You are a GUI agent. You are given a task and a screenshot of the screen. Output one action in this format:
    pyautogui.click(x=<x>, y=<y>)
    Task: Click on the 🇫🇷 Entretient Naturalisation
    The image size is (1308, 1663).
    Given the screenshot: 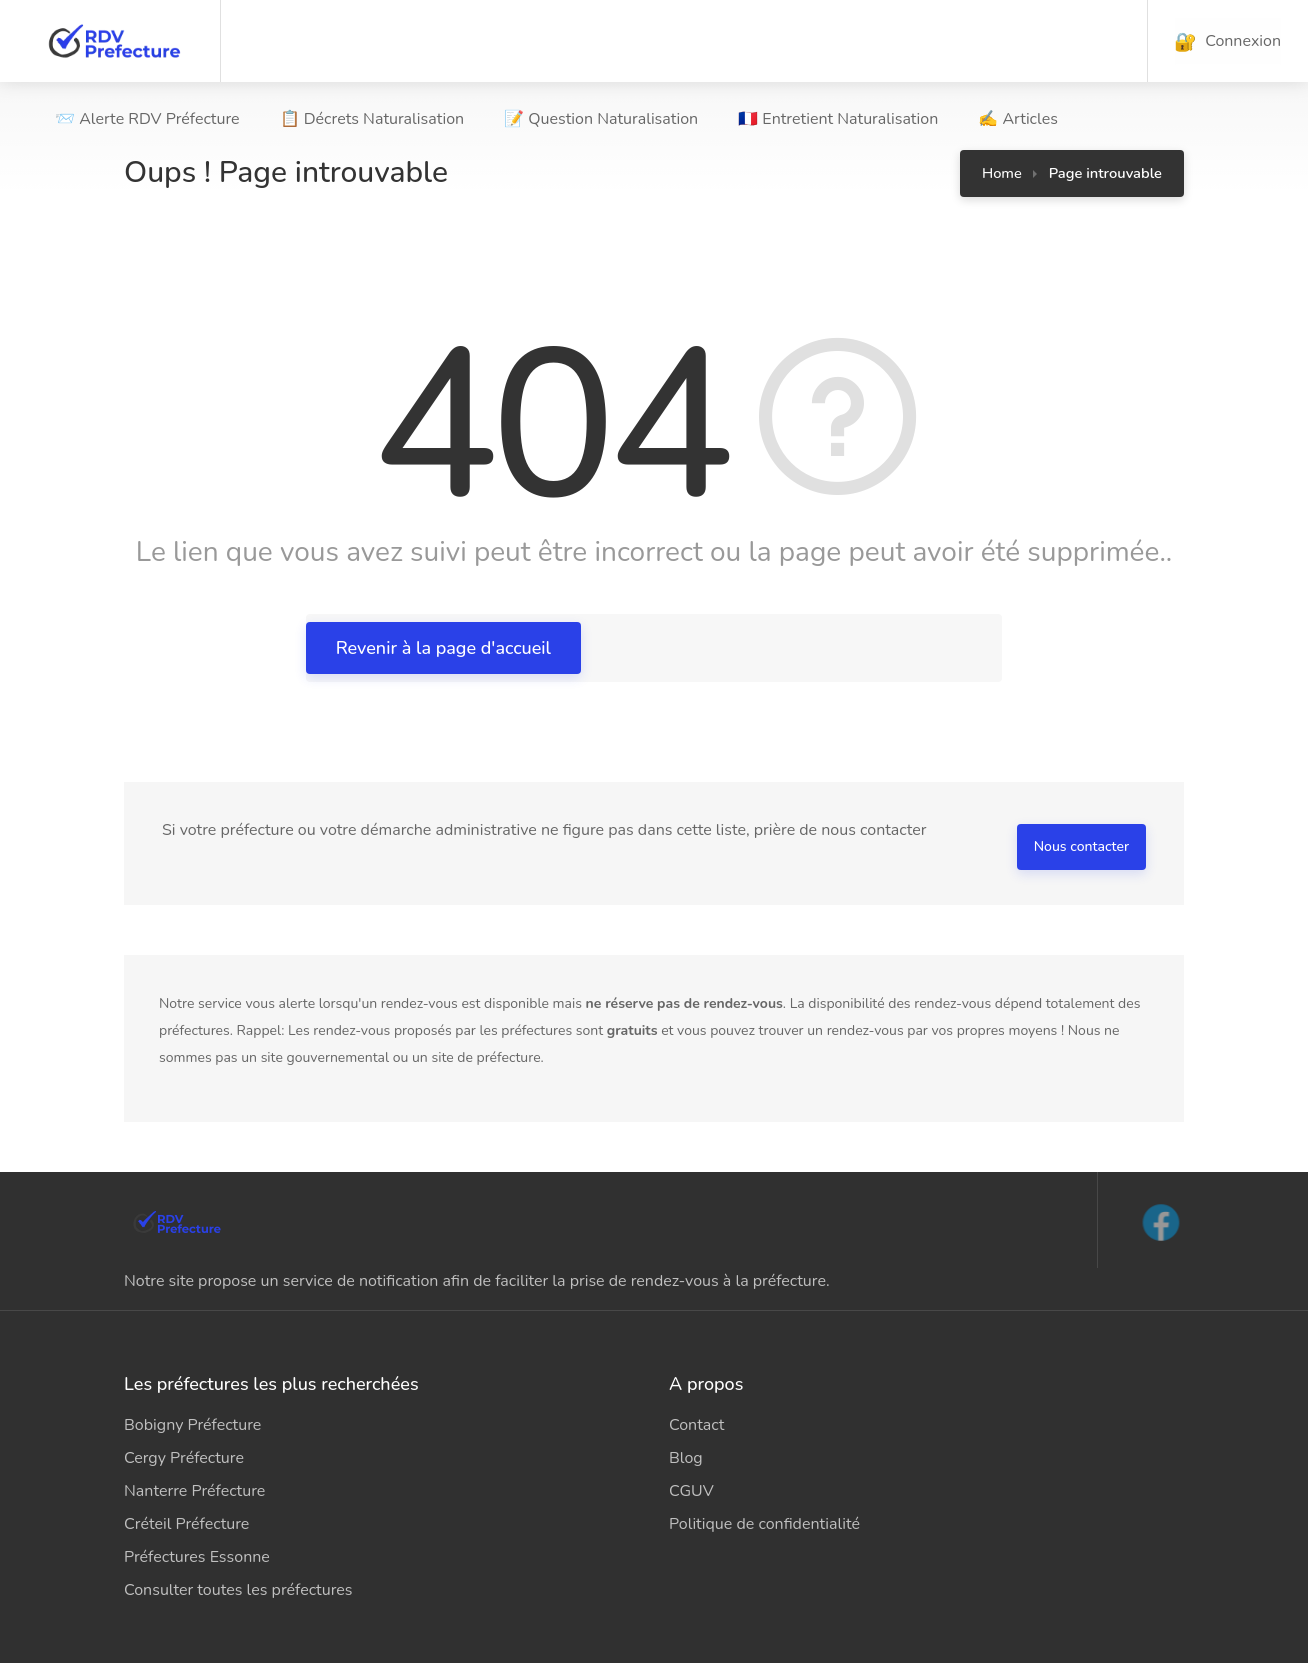 What is the action you would take?
    pyautogui.click(x=838, y=119)
    